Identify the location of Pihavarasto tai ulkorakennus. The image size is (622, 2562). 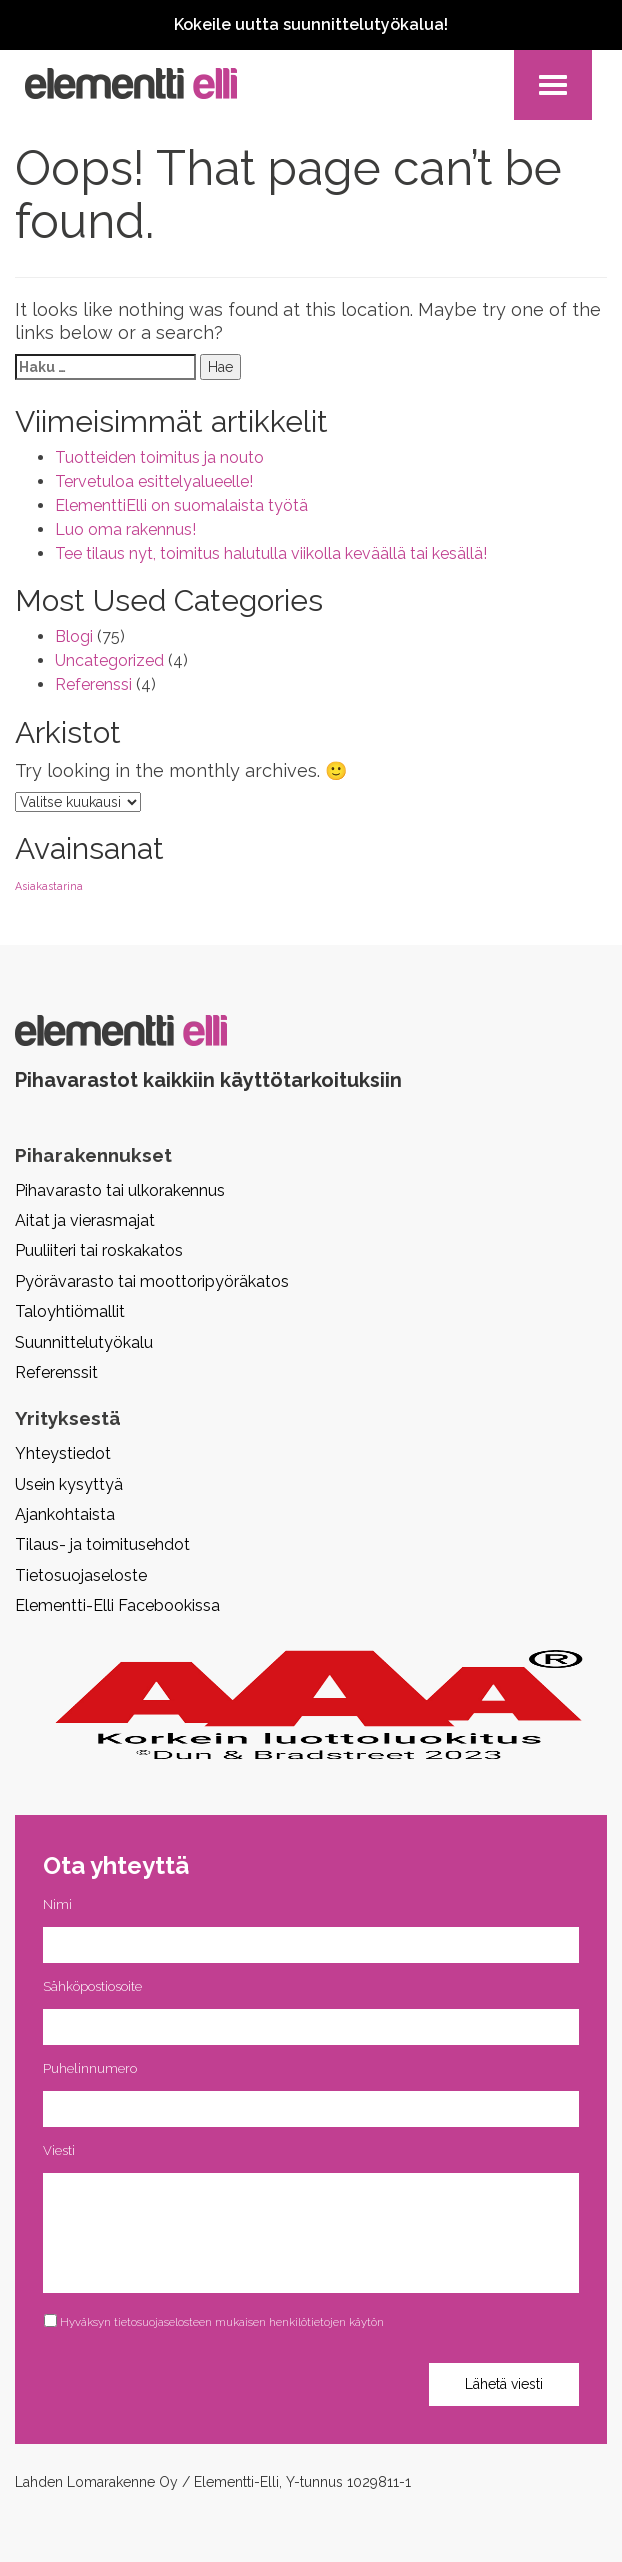
(120, 1190).